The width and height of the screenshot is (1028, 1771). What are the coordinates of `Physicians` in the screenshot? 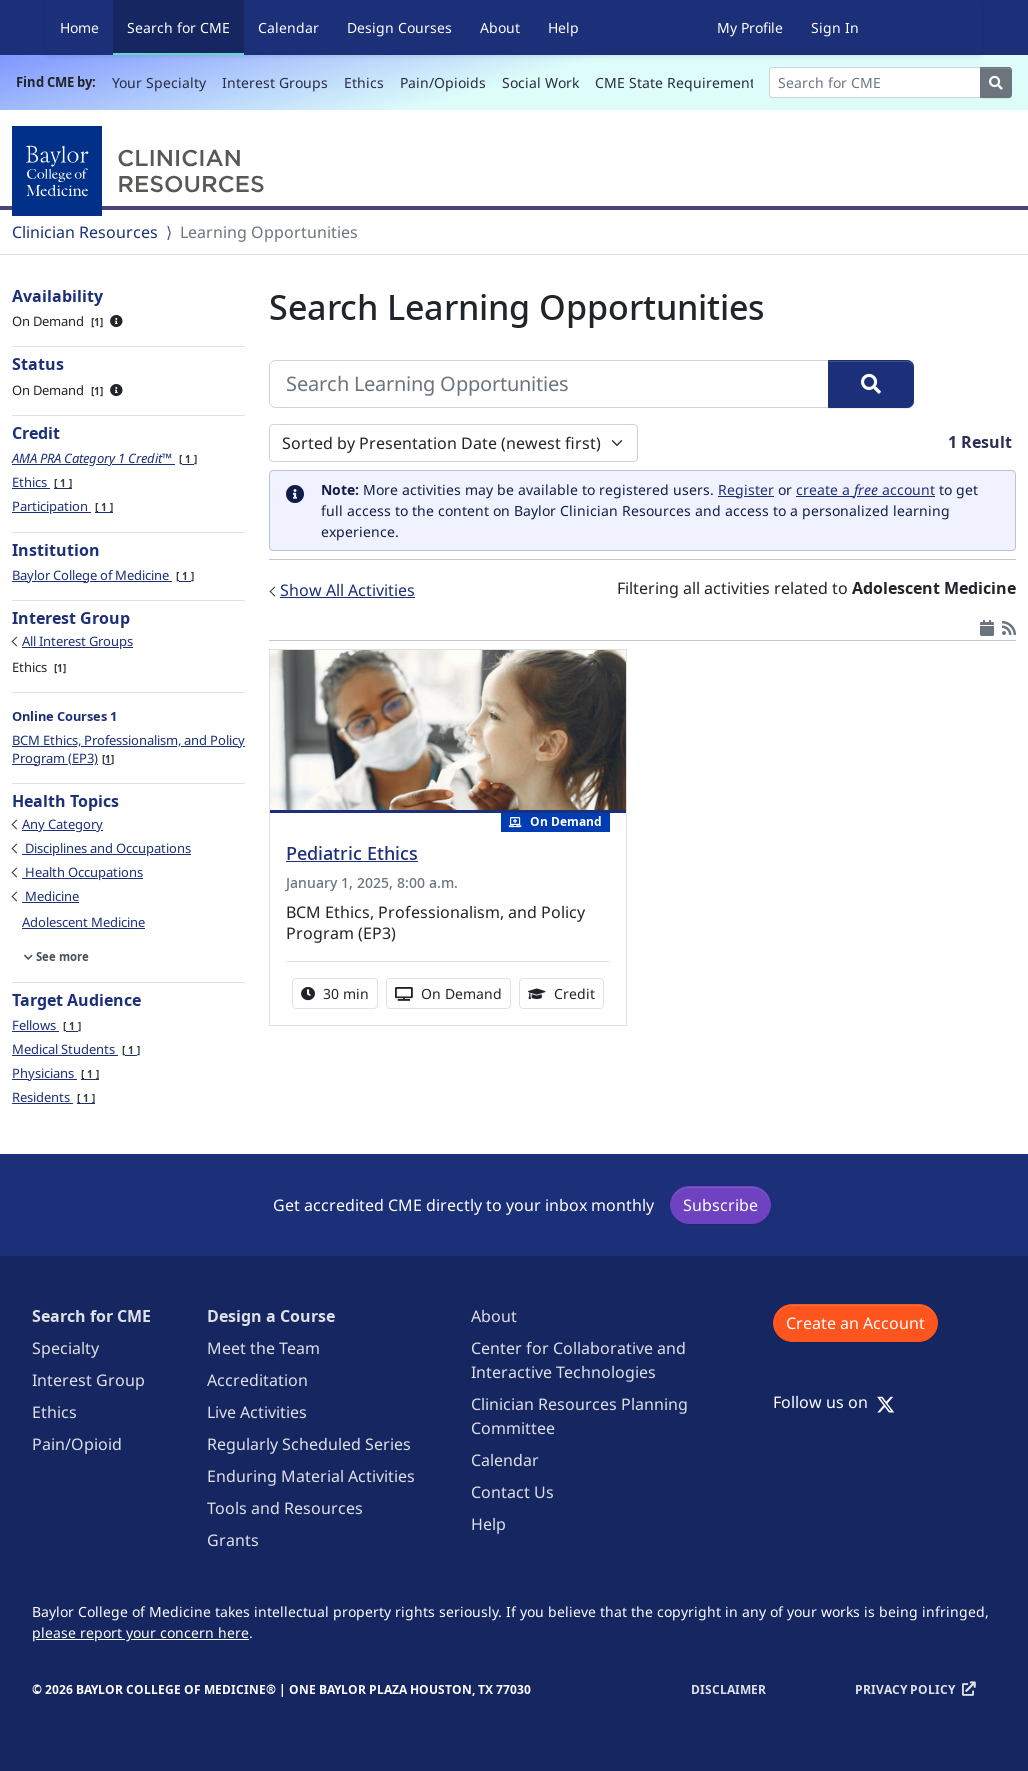 It's located at (55, 1073).